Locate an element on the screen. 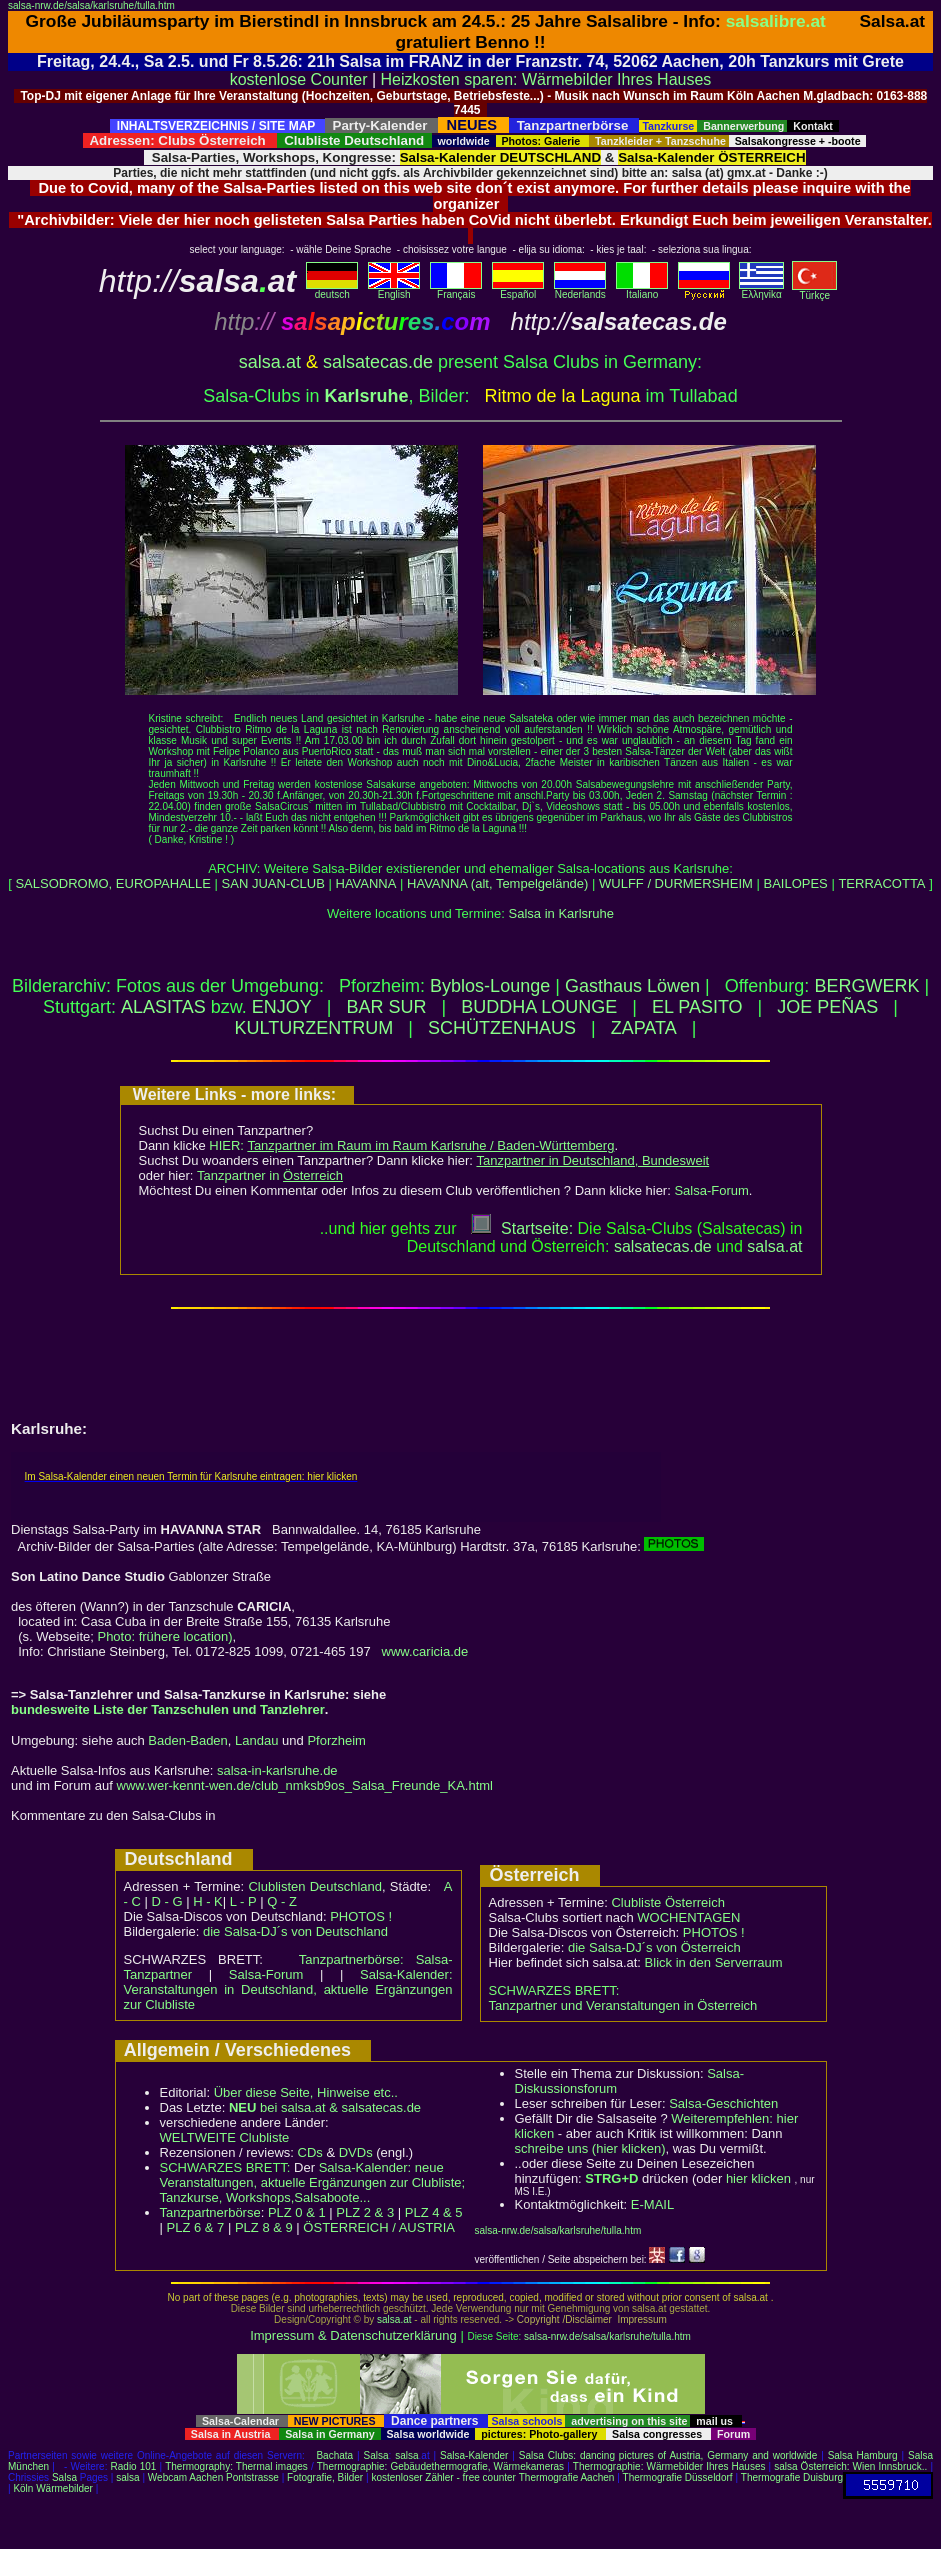  HIER: is located at coordinates (411, 1145).